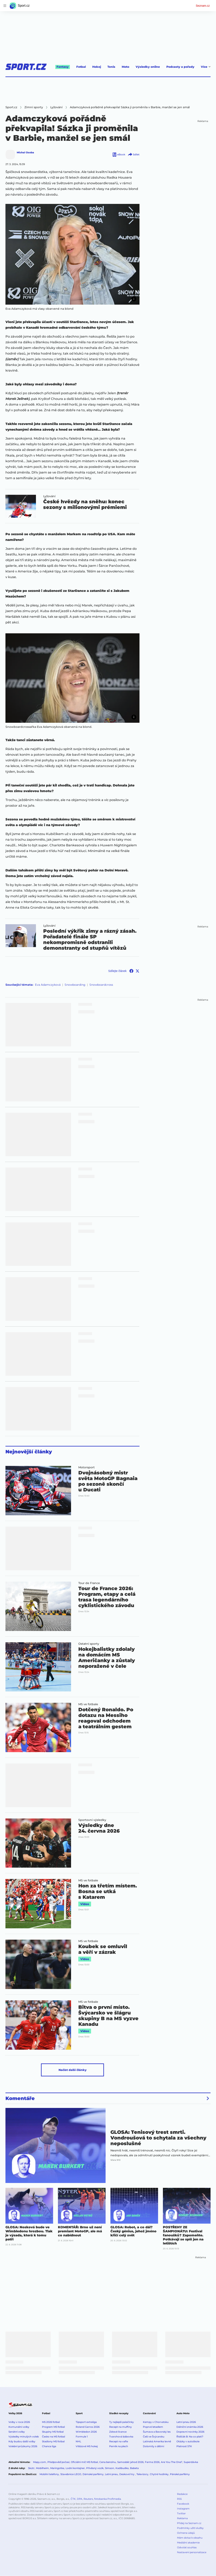  I want to click on Tipsport extraliga, so click(86, 2421).